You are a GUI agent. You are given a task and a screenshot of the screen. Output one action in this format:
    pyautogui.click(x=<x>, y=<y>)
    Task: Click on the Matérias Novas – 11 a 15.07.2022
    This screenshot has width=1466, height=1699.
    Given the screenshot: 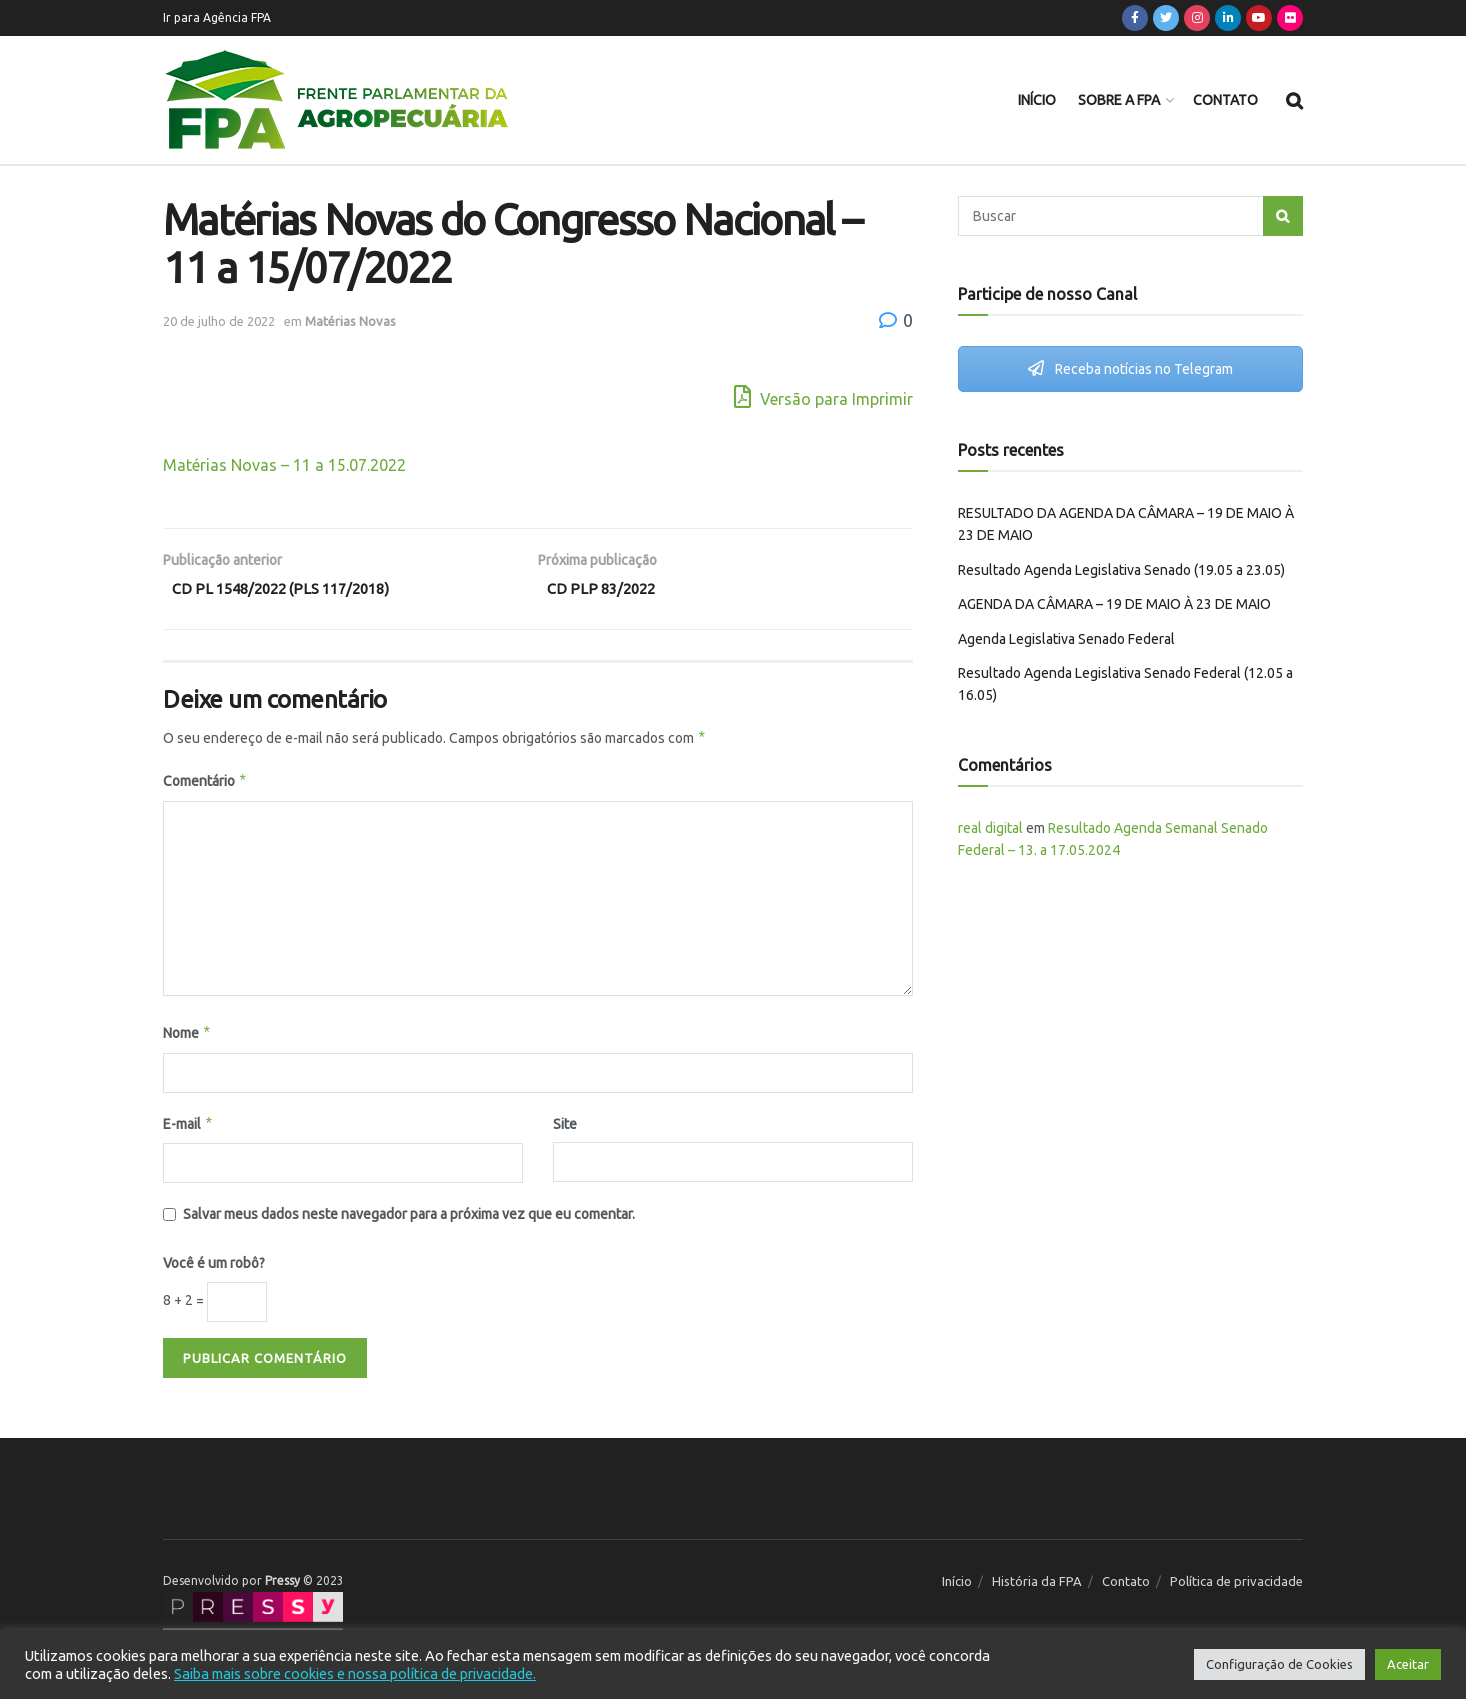 What is the action you would take?
    pyautogui.click(x=284, y=465)
    